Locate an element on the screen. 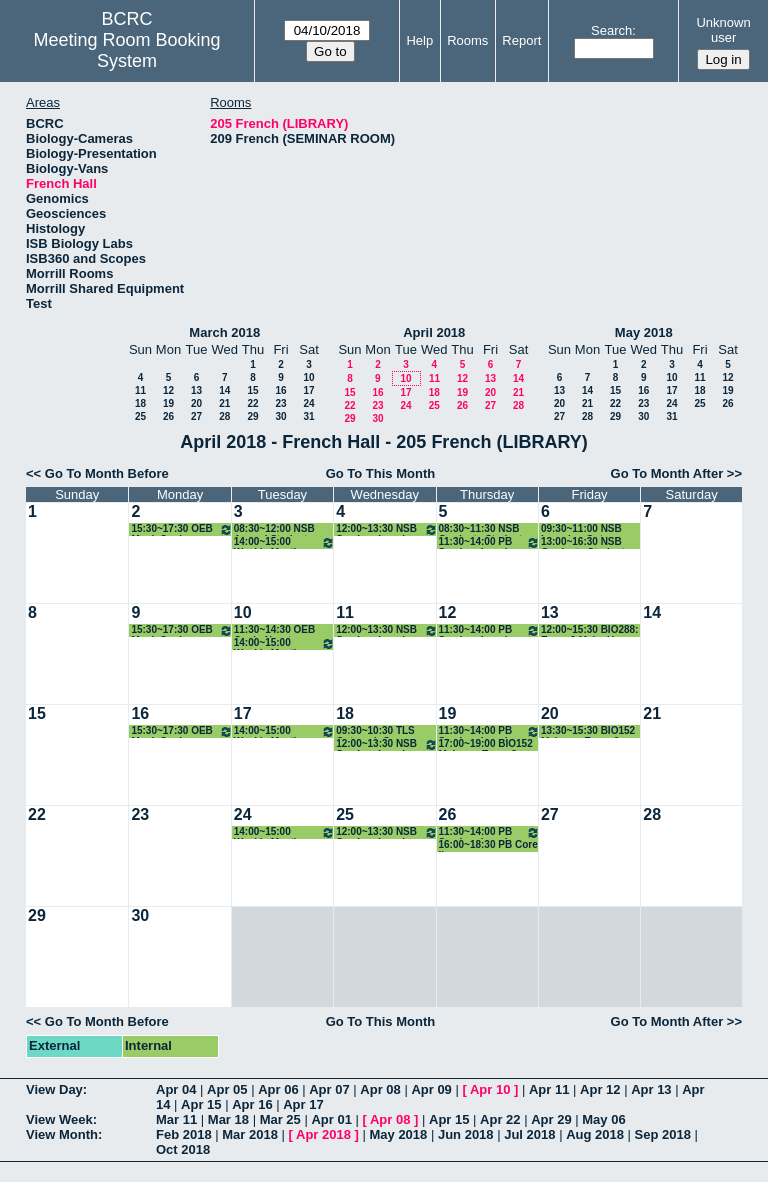 Image resolution: width=768 pixels, height=1182 pixels. 08:30~12:00 NSB Annual Student Reviews is located at coordinates (274, 529).